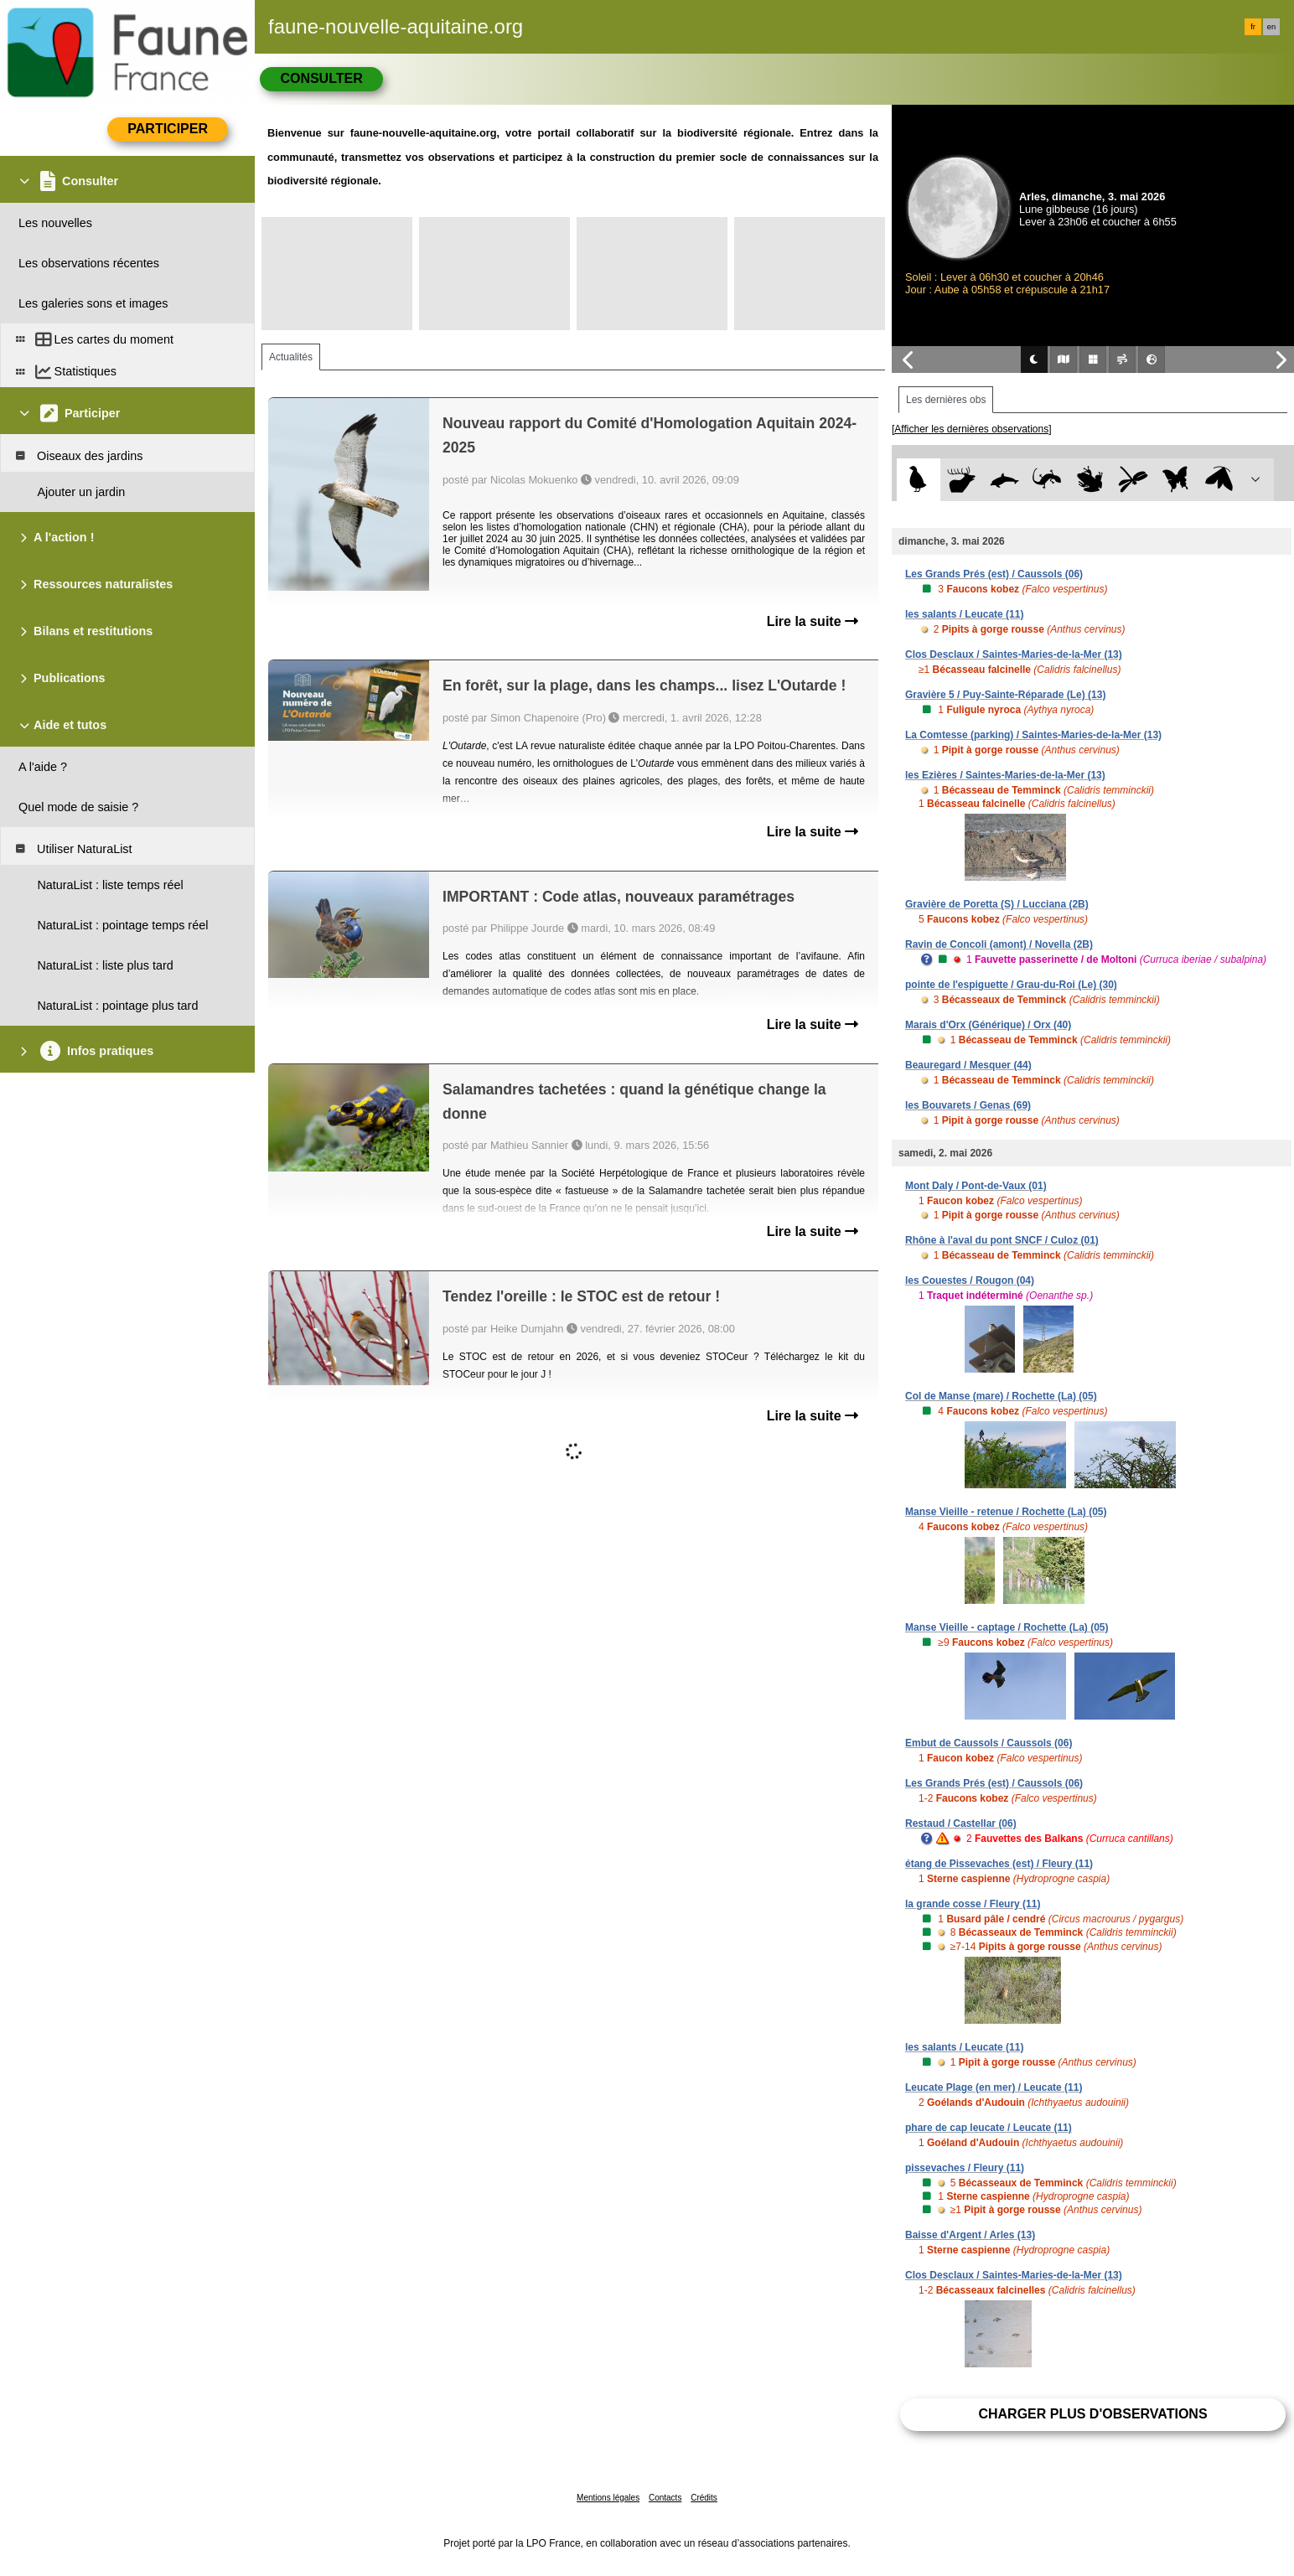  What do you see at coordinates (988, 1743) in the screenshot?
I see `Embut de Caussols / Caussols (06)` at bounding box center [988, 1743].